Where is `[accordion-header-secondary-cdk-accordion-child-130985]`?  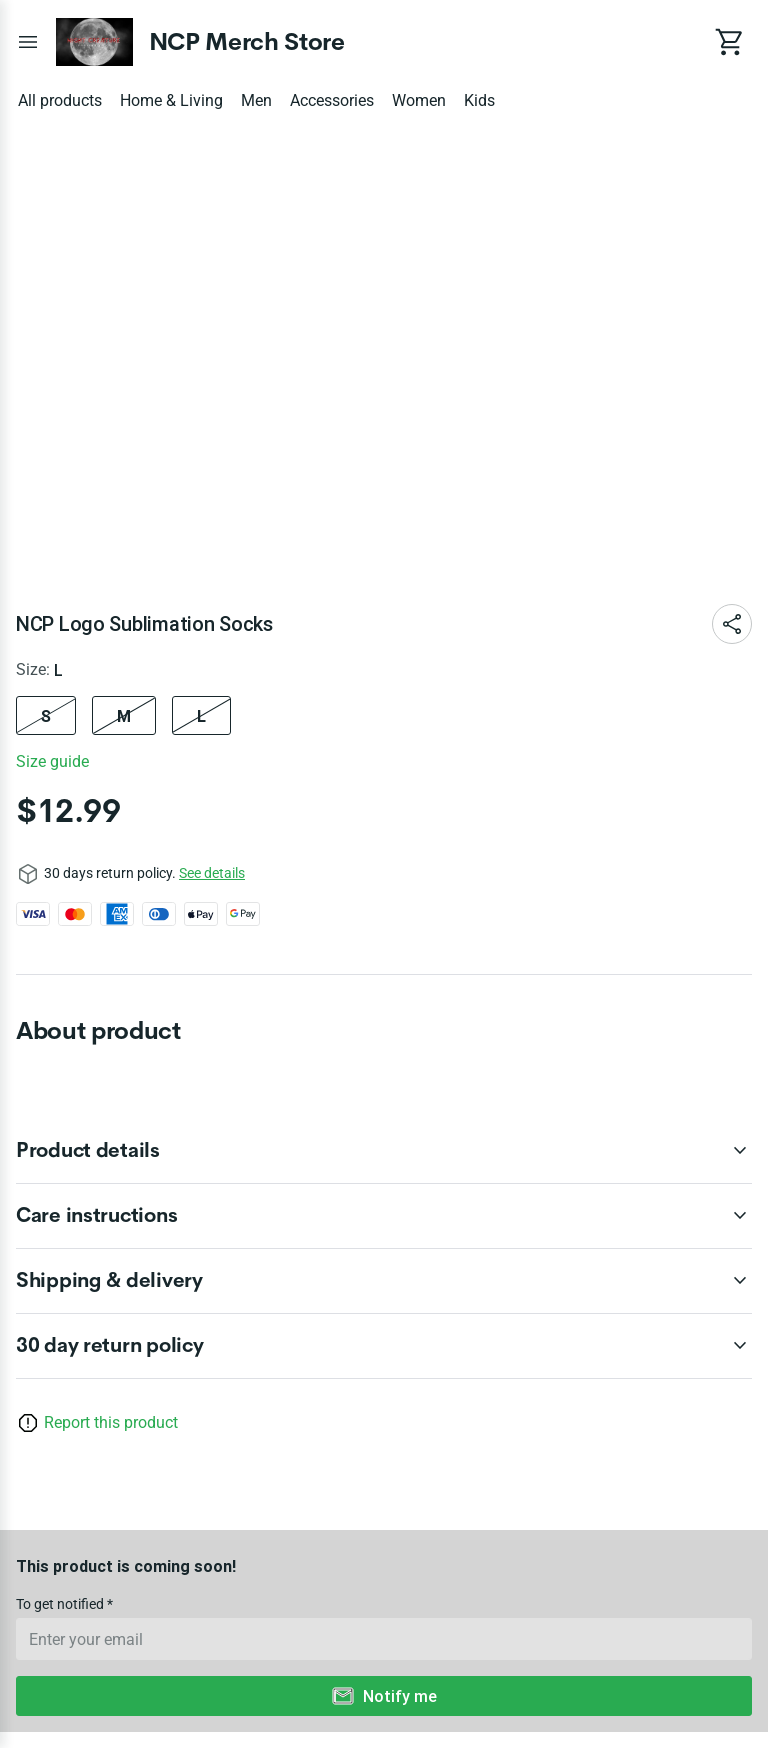
[accordion-header-secondary-cdk-accordion-child-130985] is located at coordinates (384, 1346).